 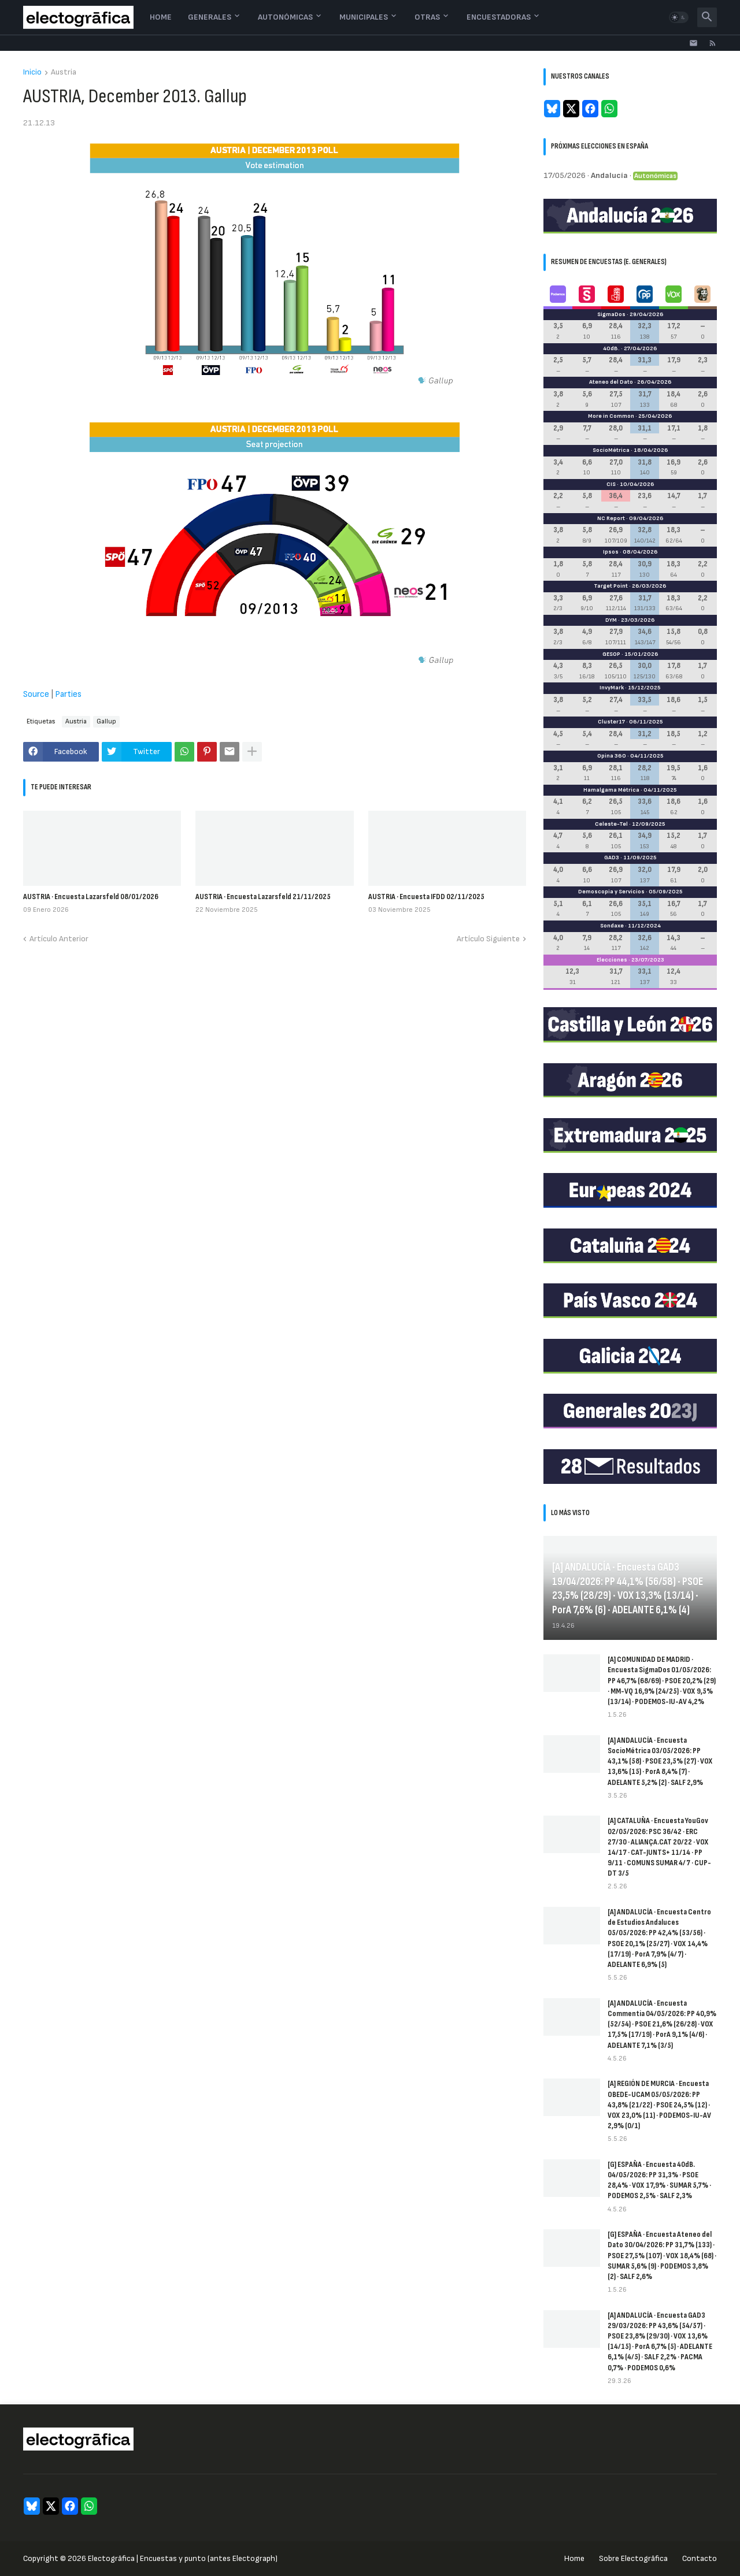 What do you see at coordinates (699, 2558) in the screenshot?
I see `Contacto` at bounding box center [699, 2558].